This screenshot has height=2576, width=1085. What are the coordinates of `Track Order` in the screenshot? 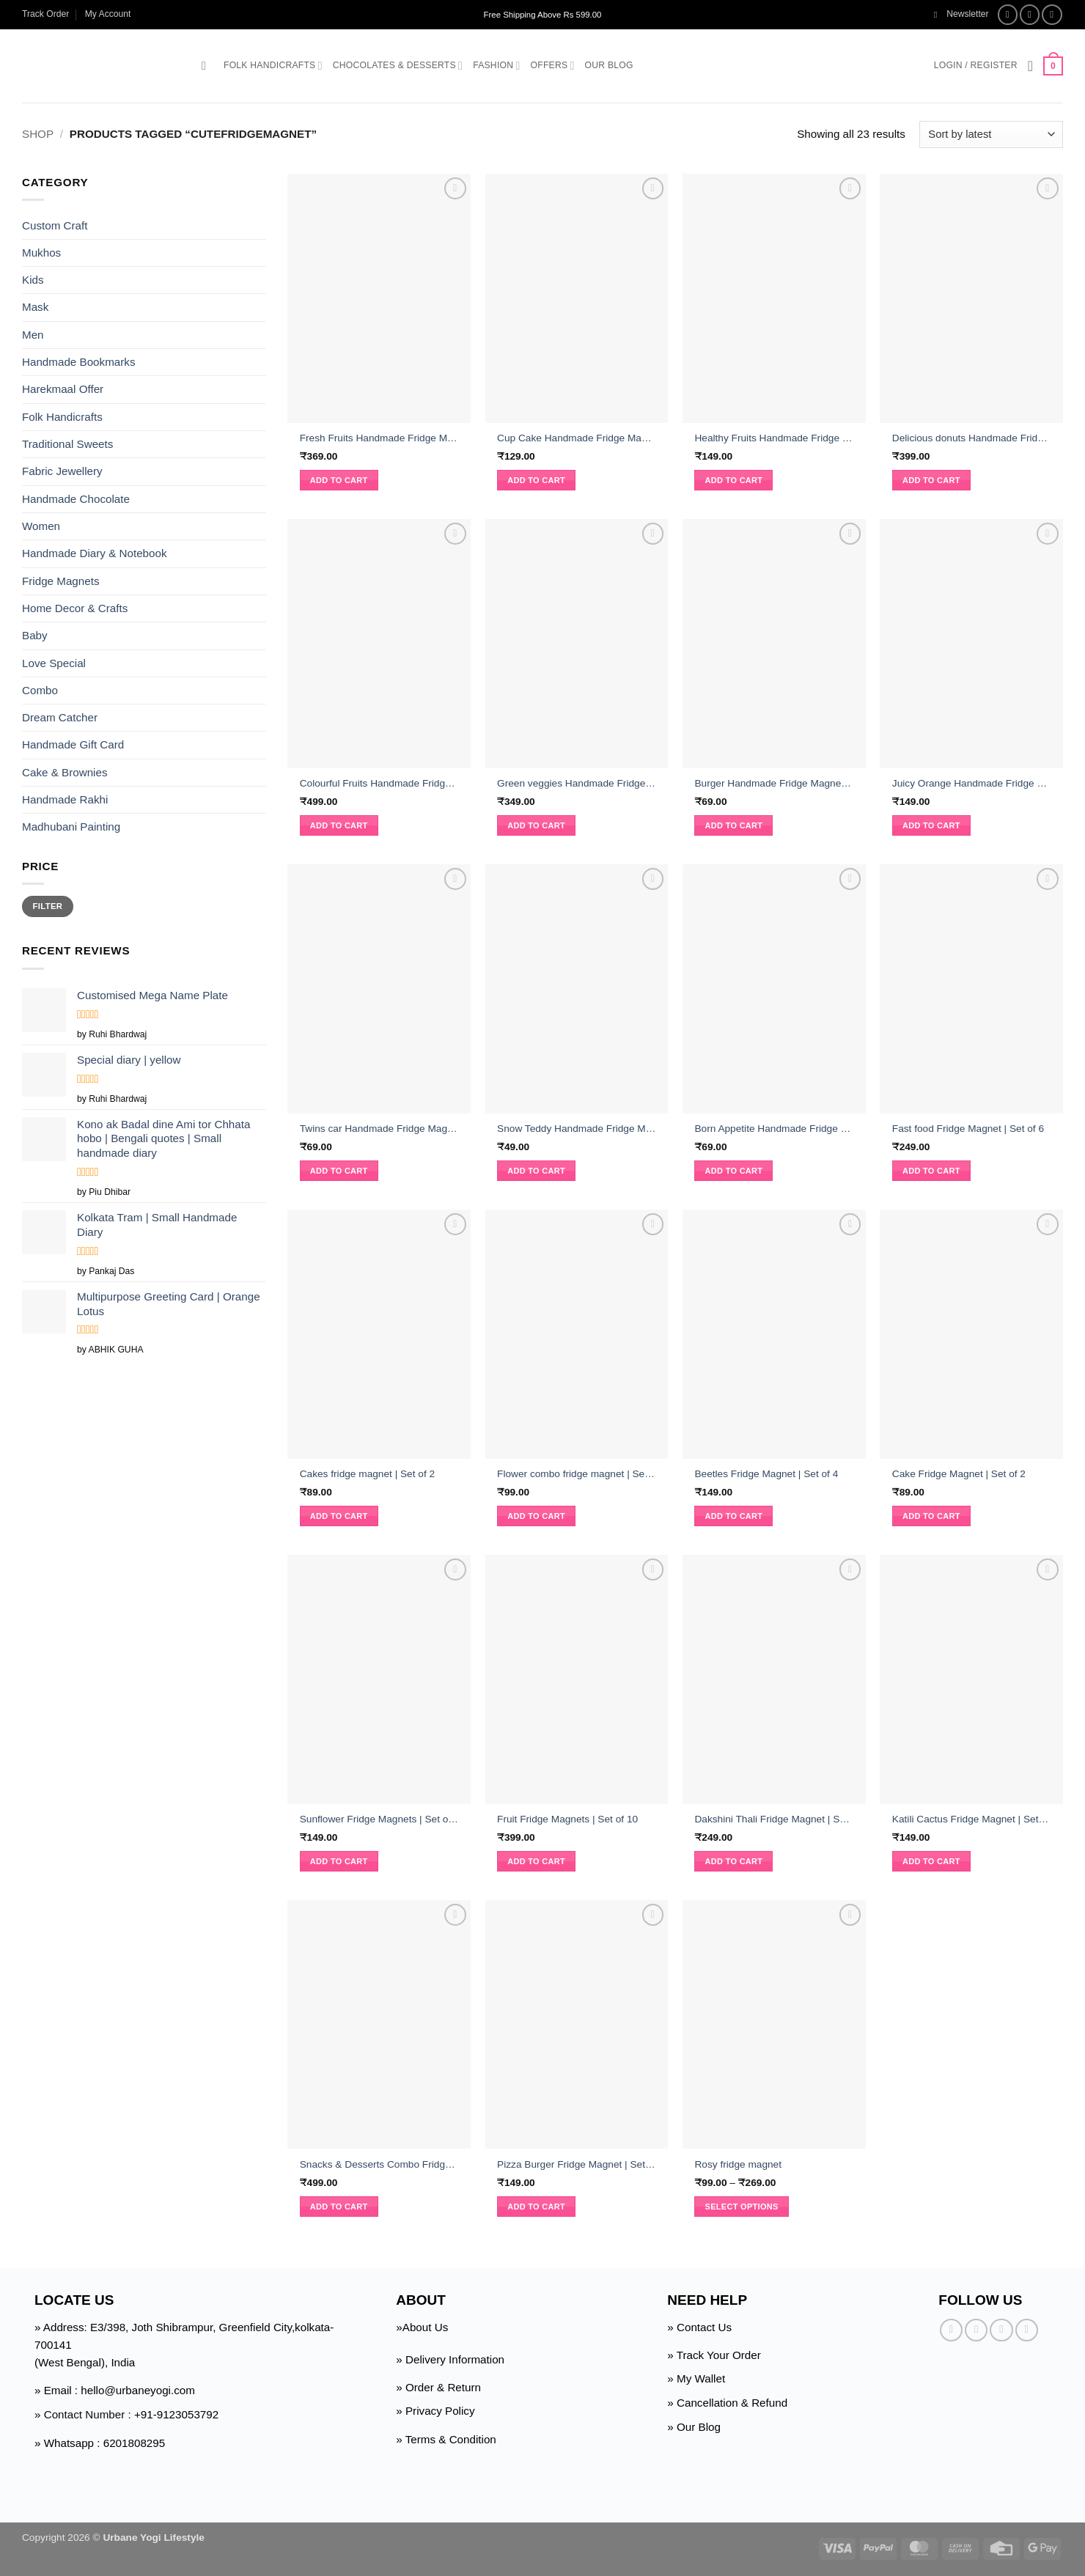 It's located at (45, 14).